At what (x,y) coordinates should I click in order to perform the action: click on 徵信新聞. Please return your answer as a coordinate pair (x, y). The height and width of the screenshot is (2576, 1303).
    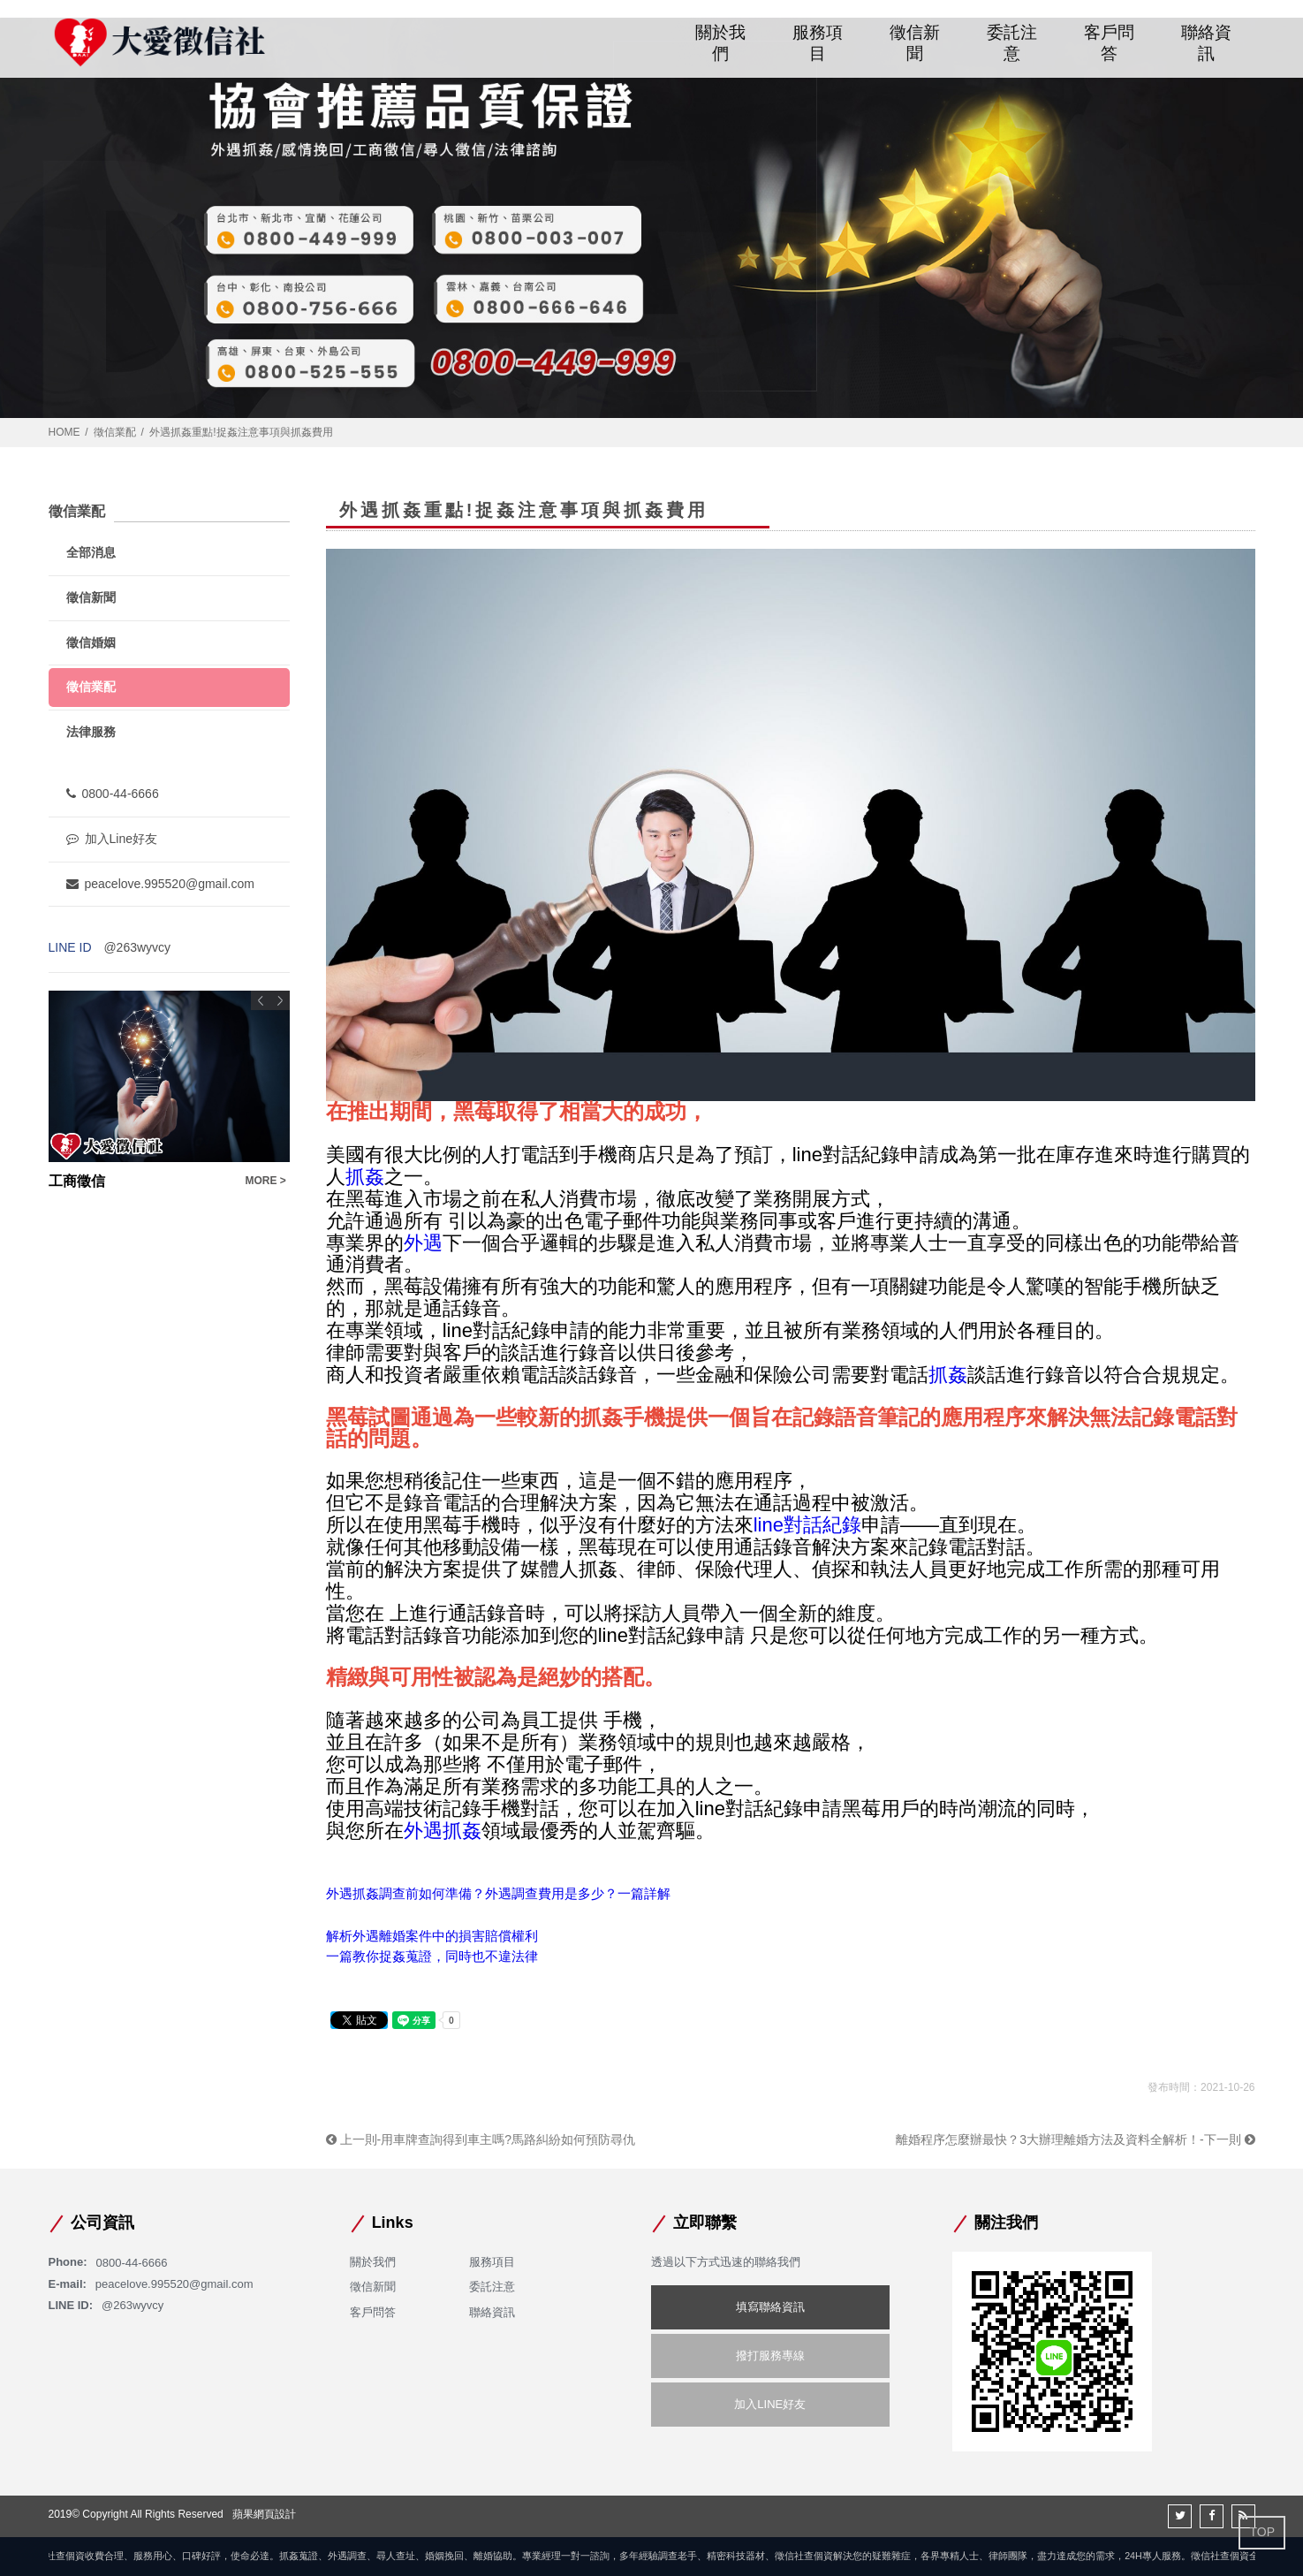
    Looking at the image, I should click on (915, 42).